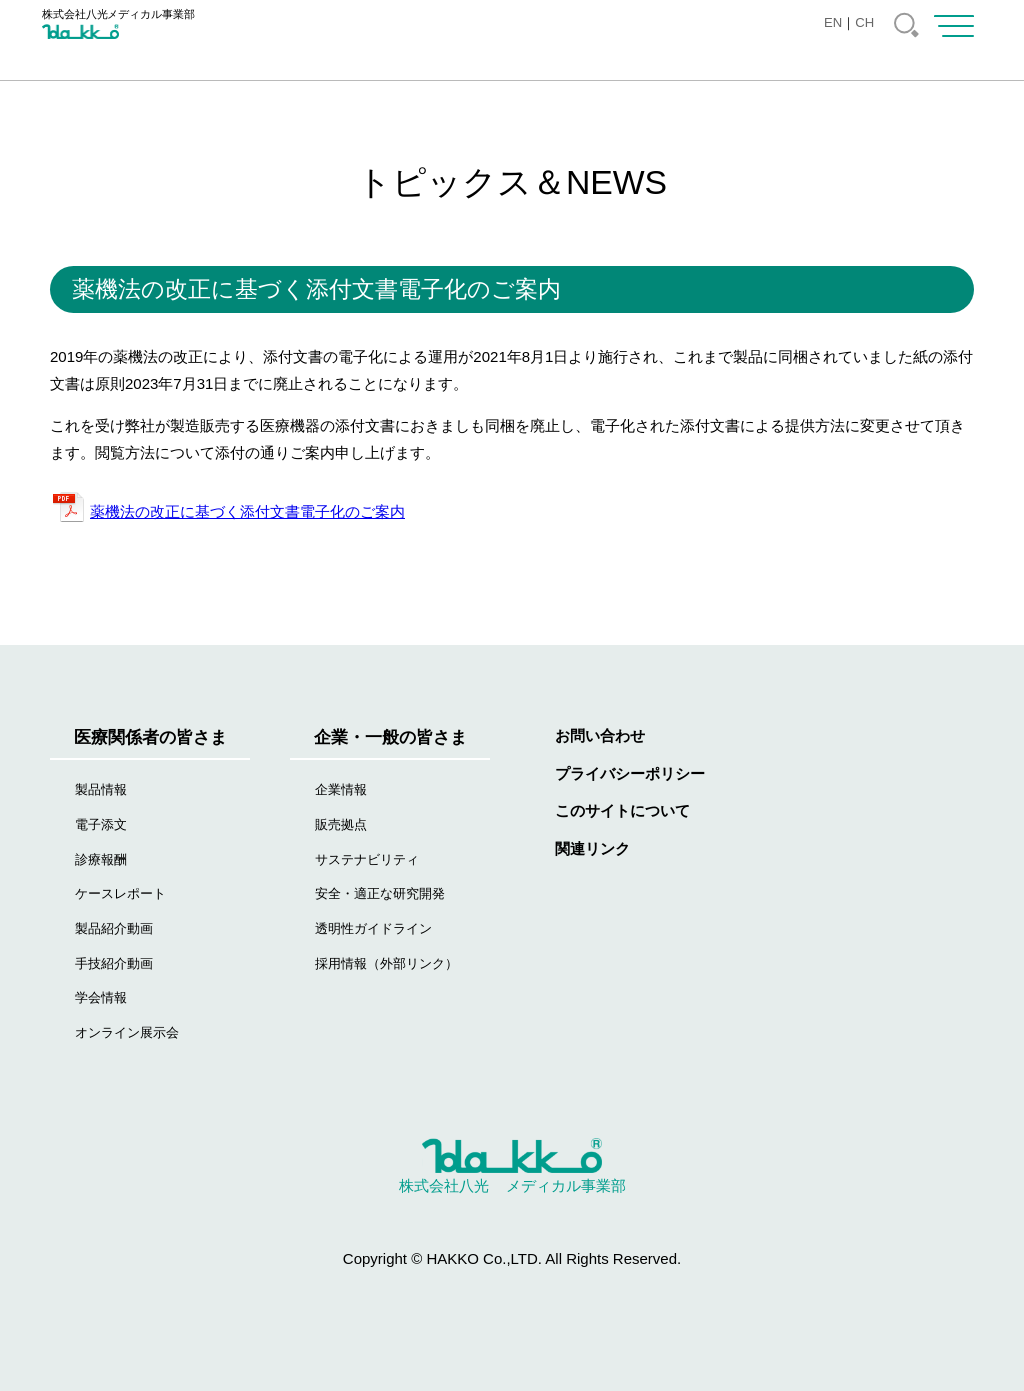 This screenshot has height=1391, width=1024. I want to click on 安全・適正な研究開発, so click(380, 893).